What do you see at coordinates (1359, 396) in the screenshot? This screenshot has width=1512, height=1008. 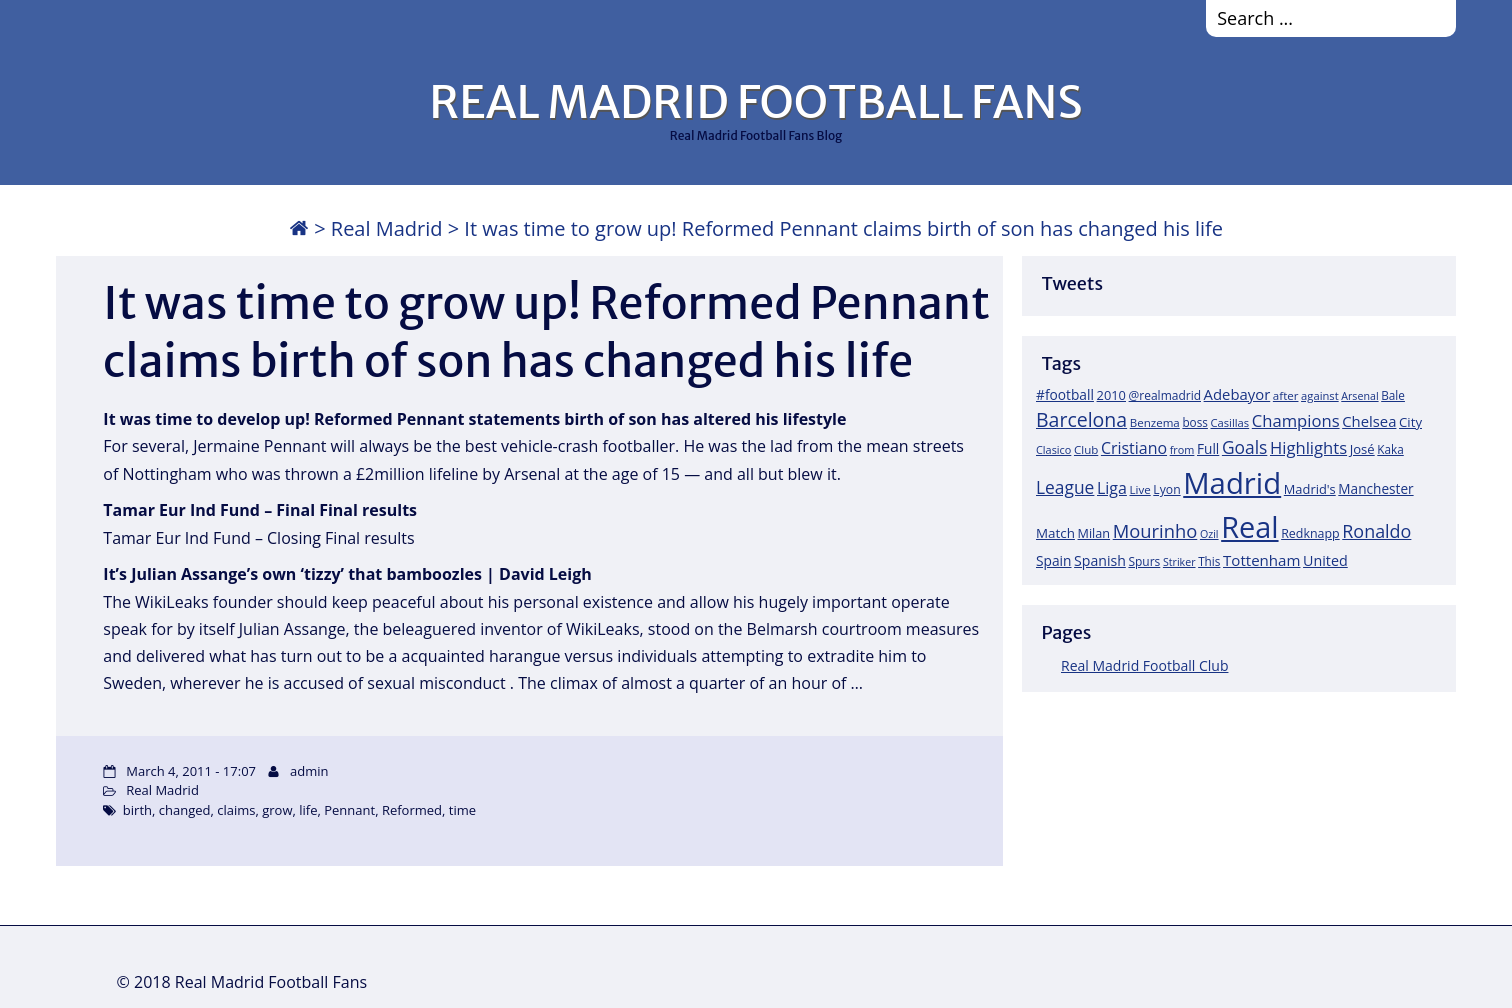 I see `Arsenal [Arsenal (14 items)]` at bounding box center [1359, 396].